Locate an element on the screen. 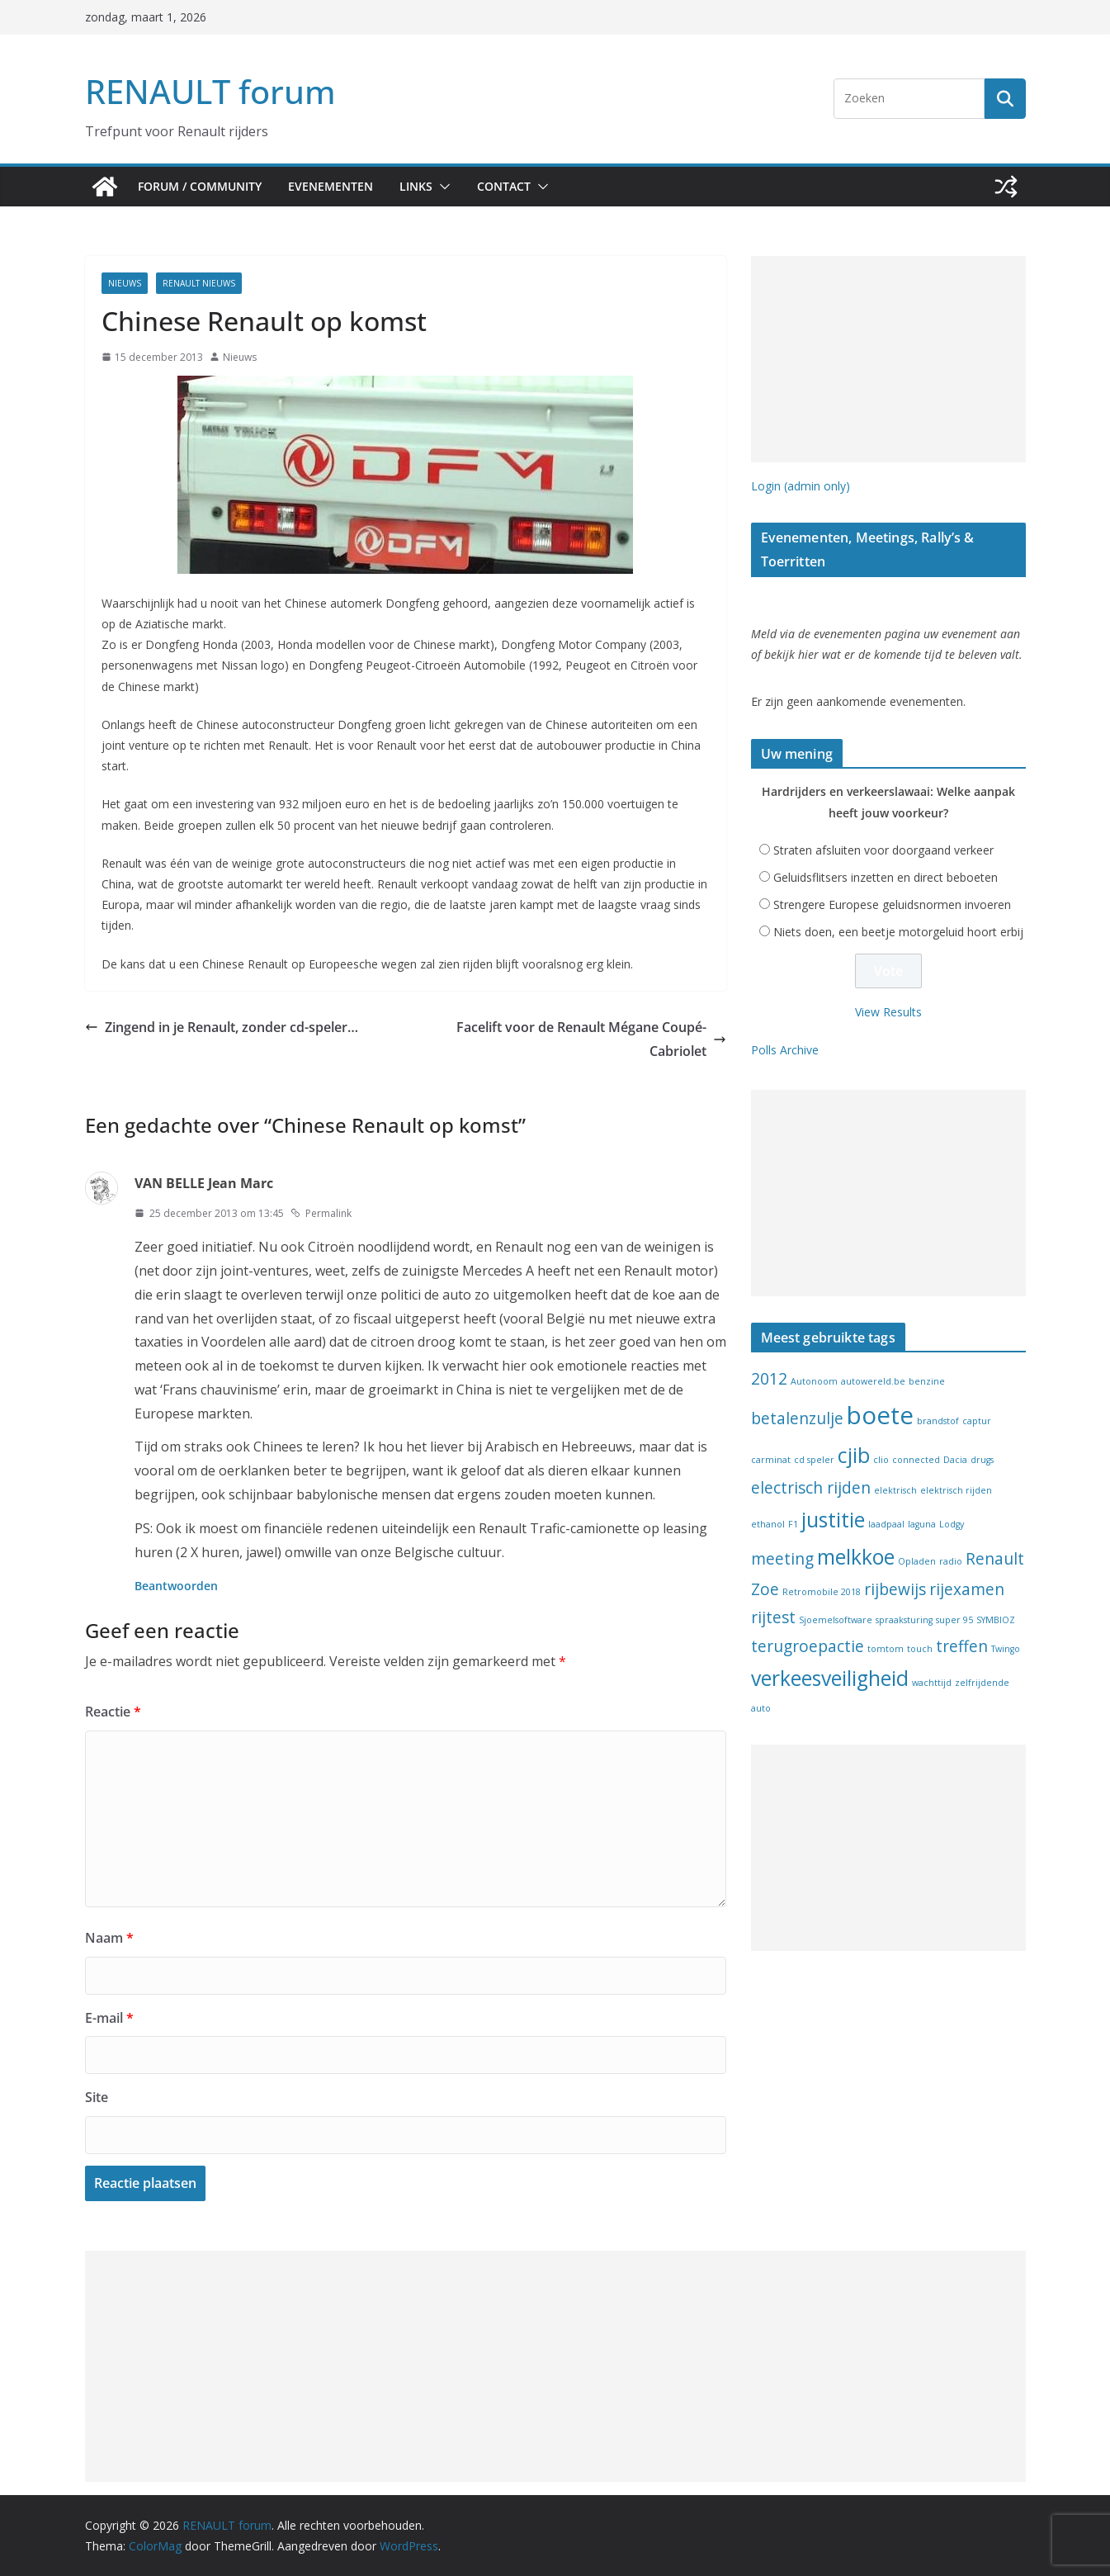  cjib [cjib (3 items)] is located at coordinates (854, 1455).